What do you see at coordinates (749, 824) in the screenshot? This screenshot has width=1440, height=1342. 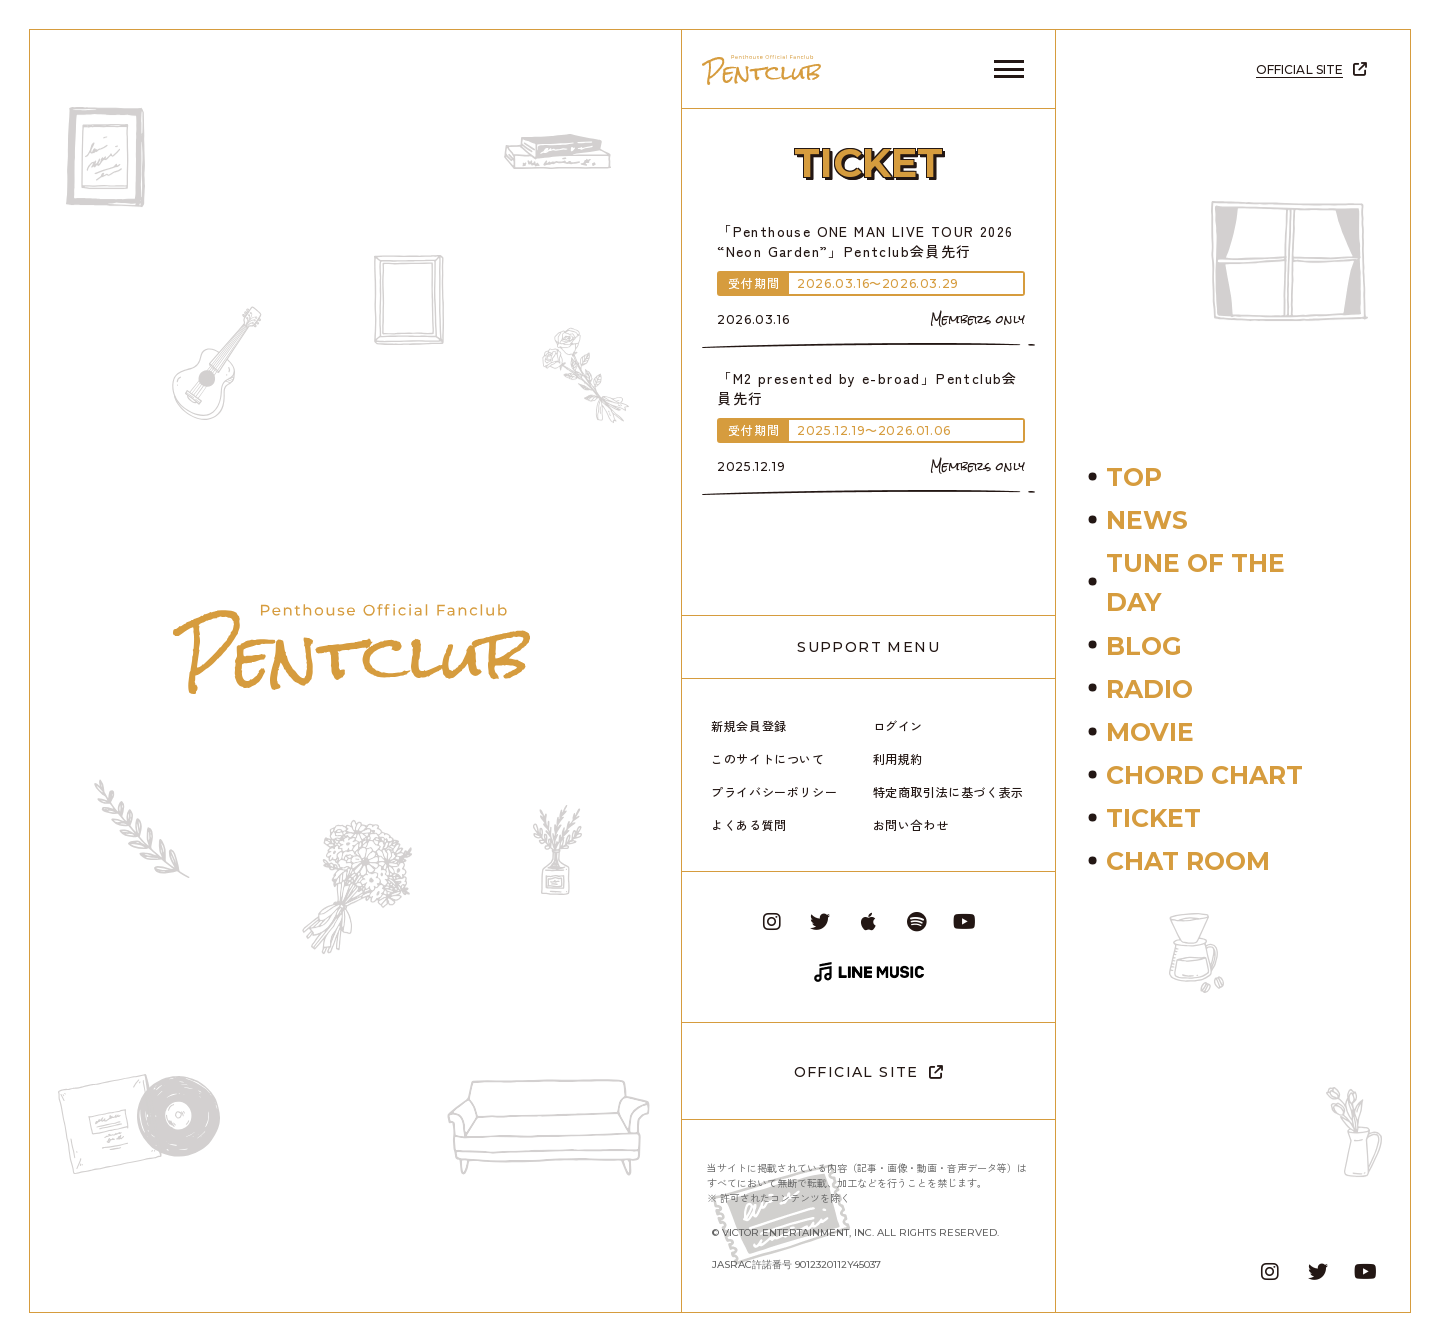 I see `よくある質問` at bounding box center [749, 824].